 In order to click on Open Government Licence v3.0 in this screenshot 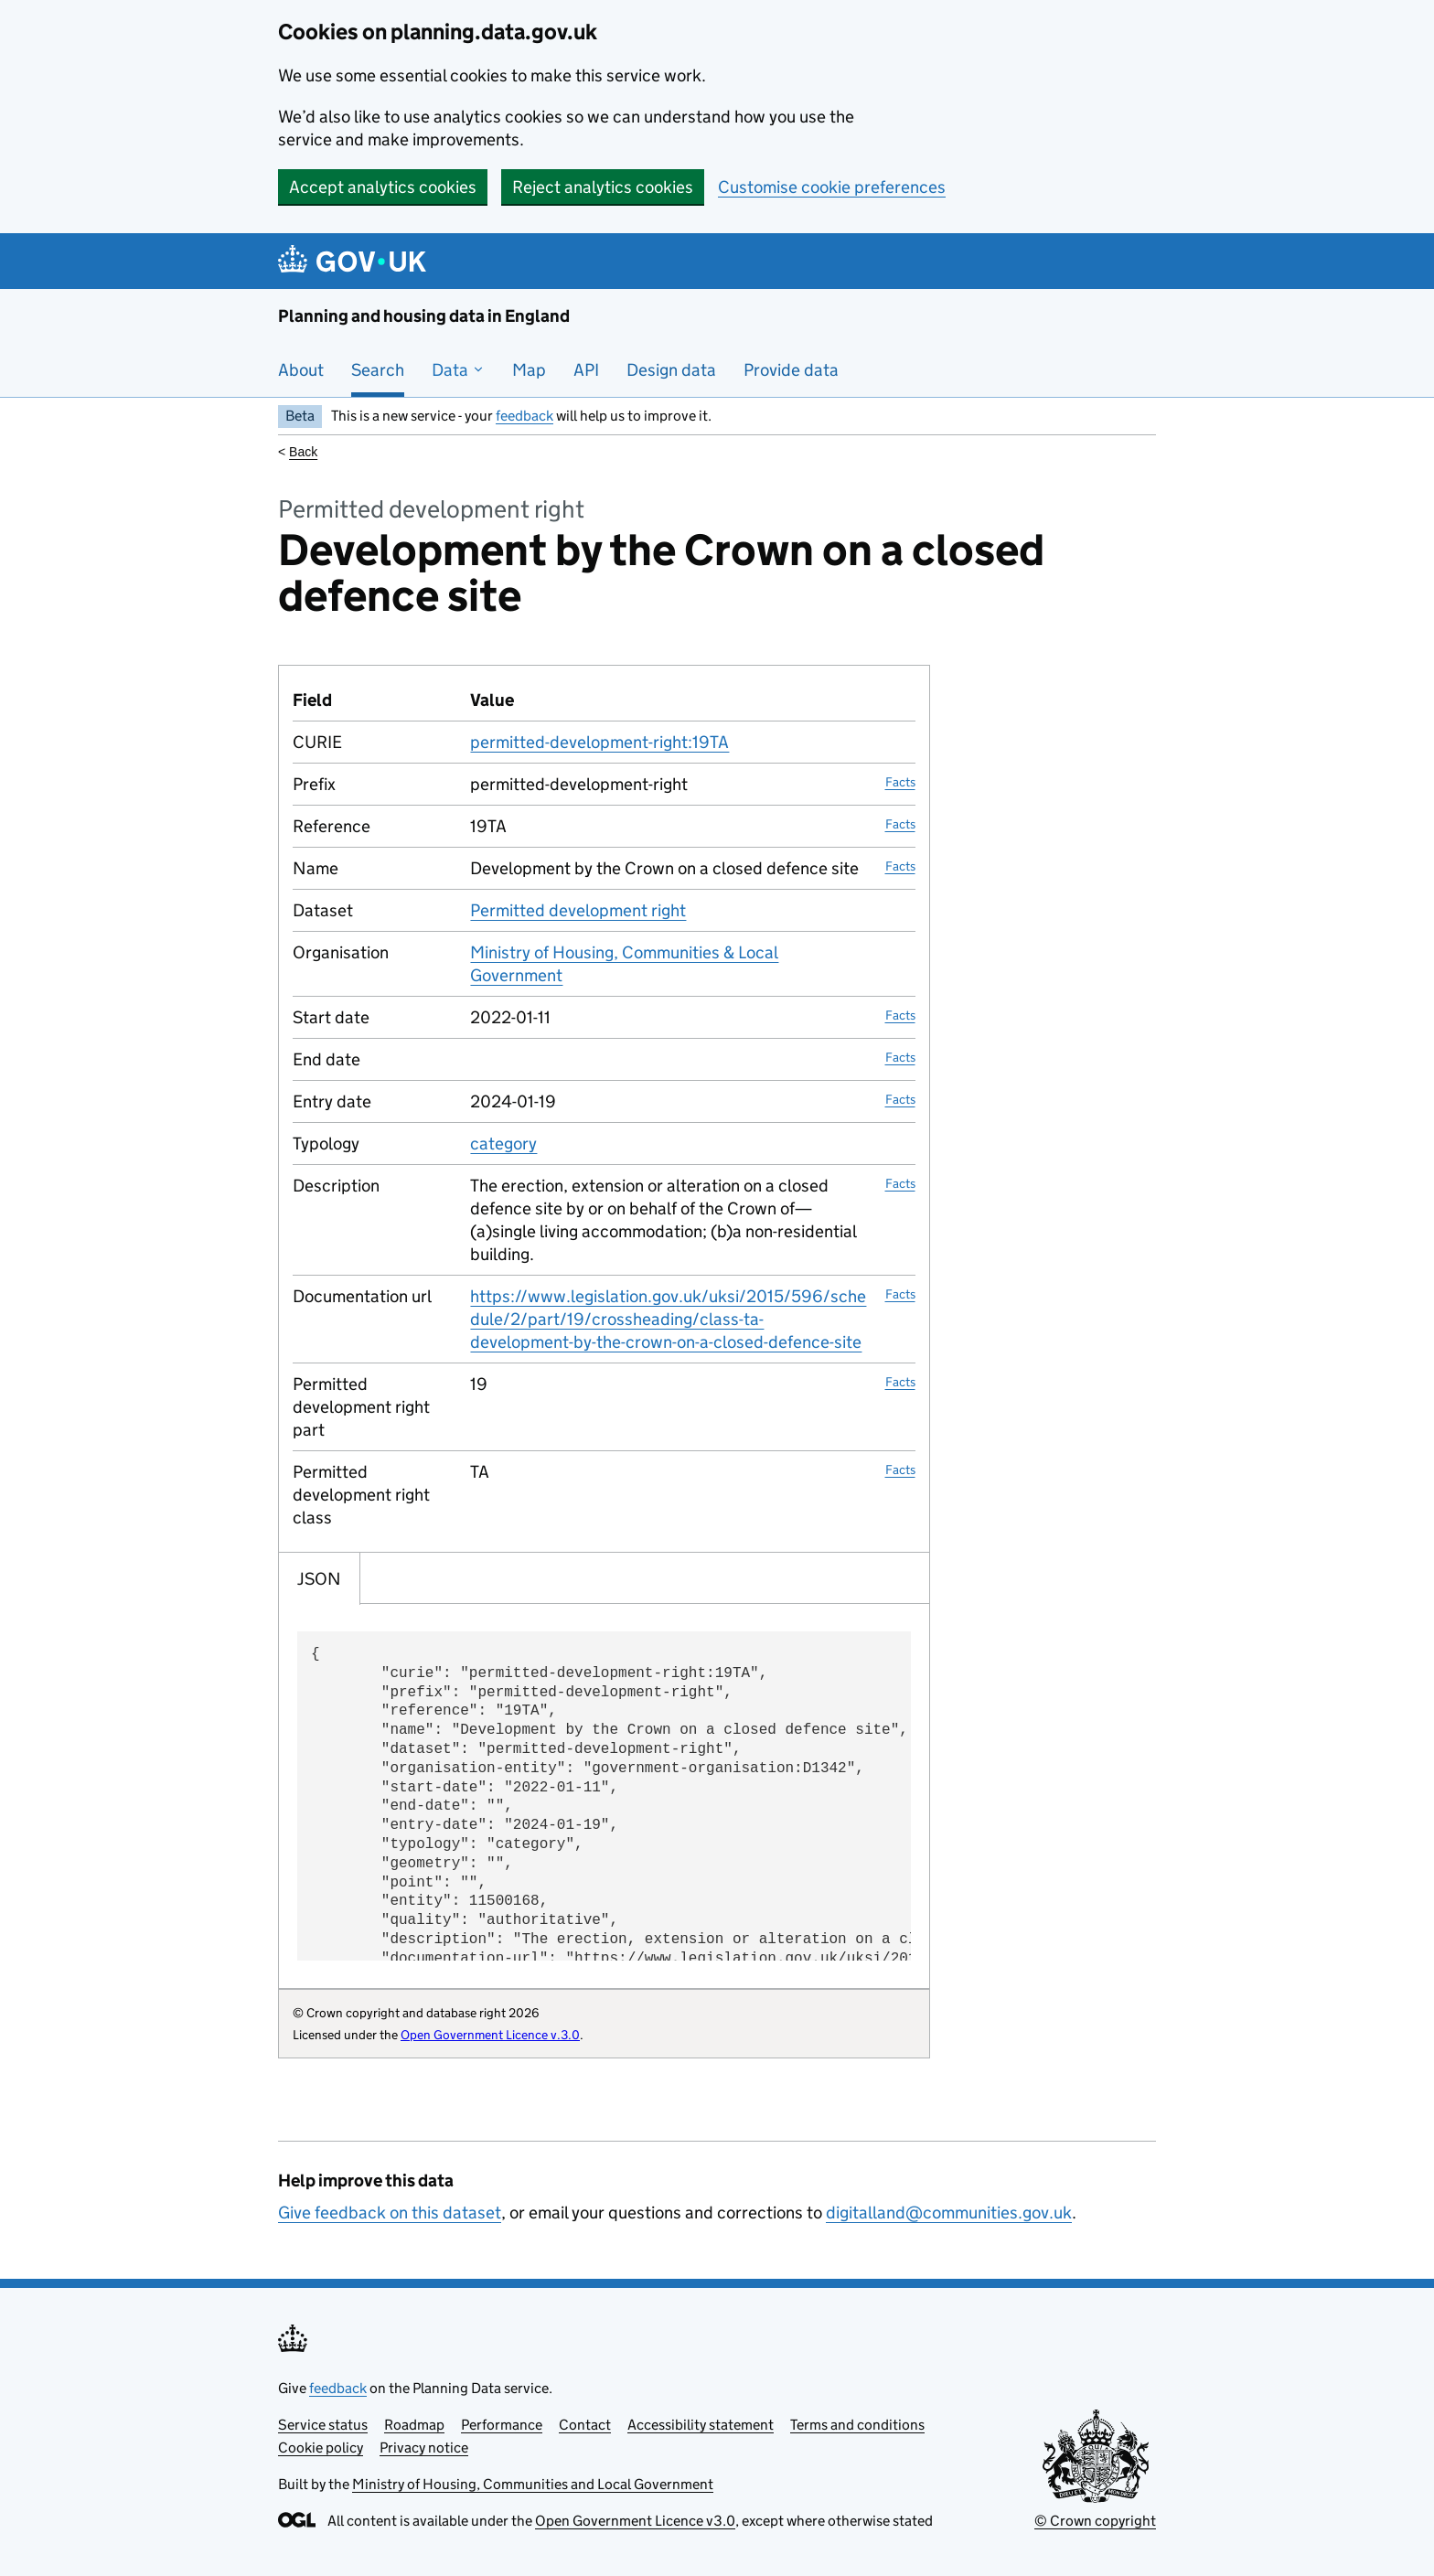, I will do `click(635, 2520)`.